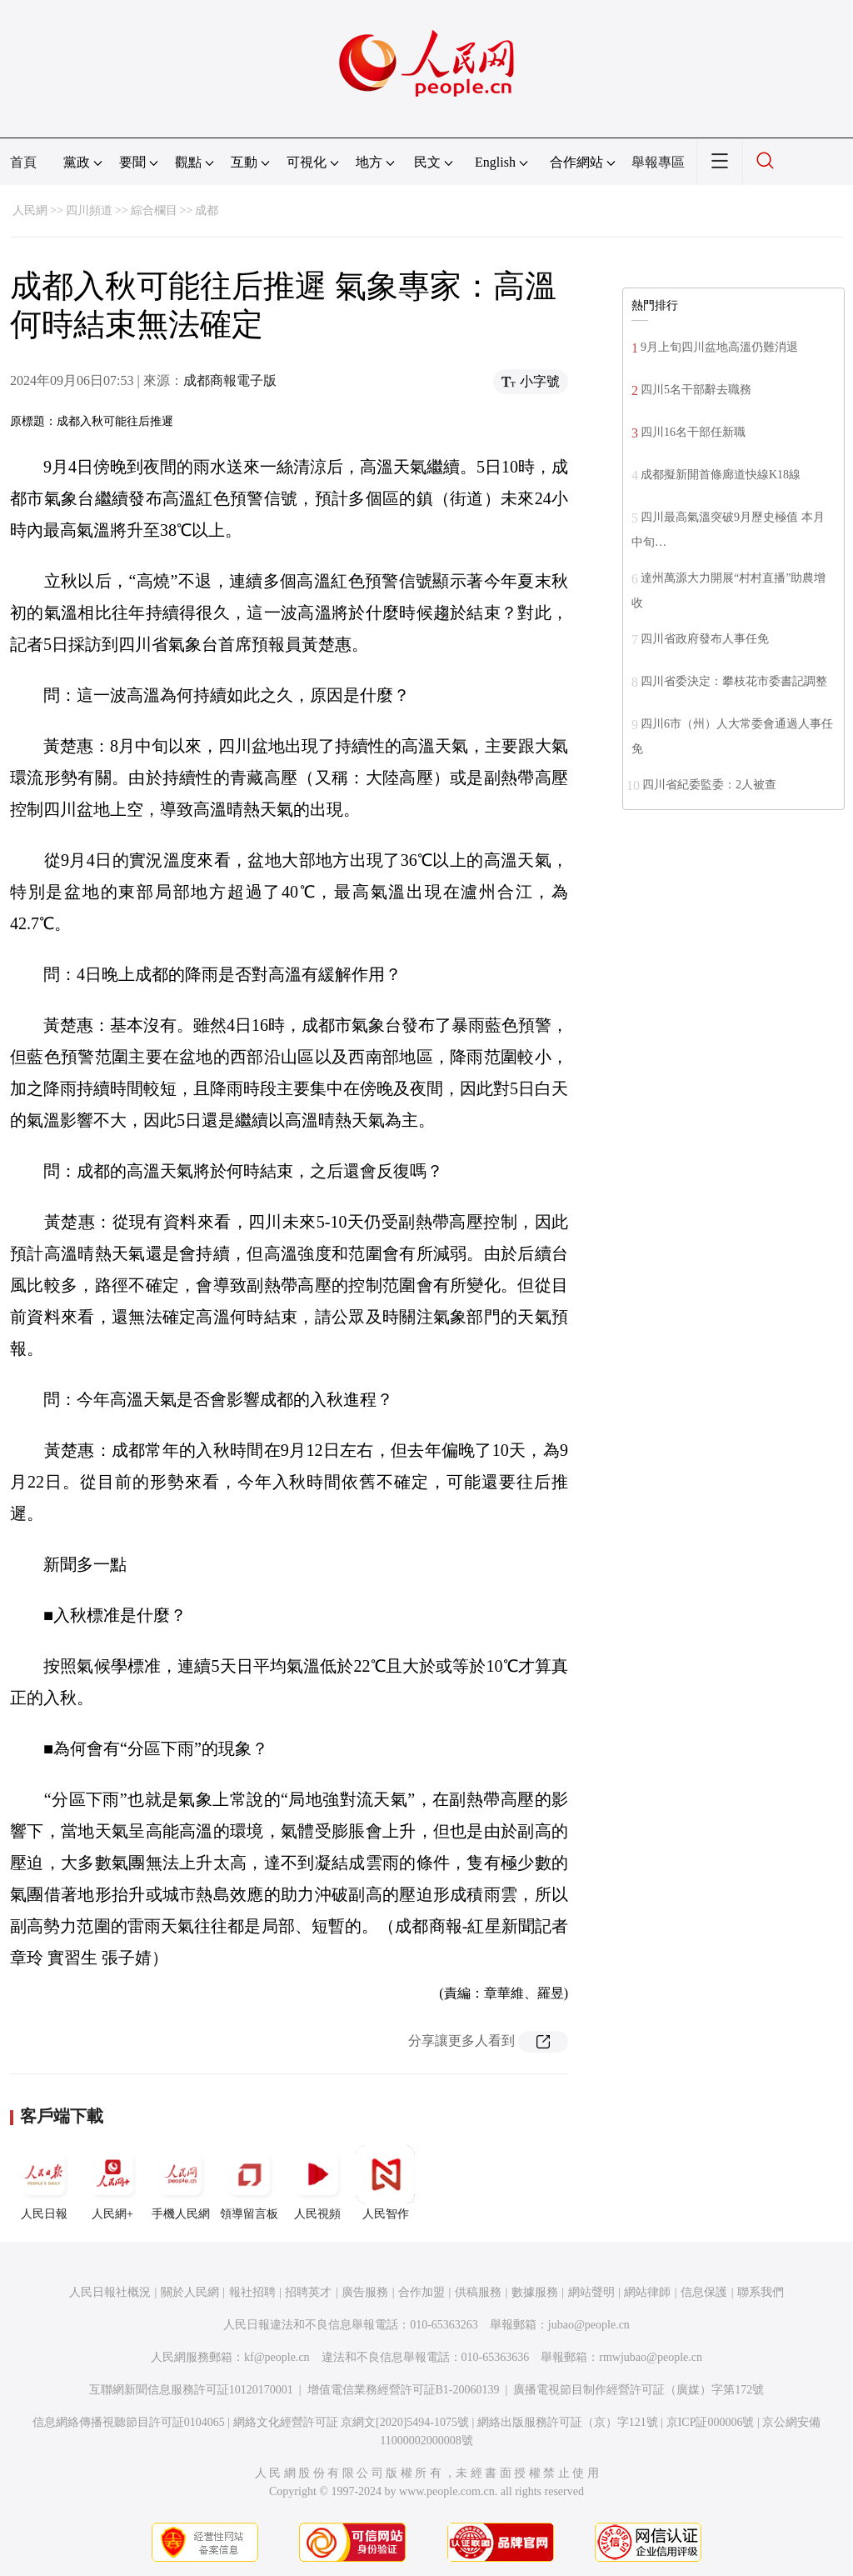  I want to click on 人民網, so click(29, 210).